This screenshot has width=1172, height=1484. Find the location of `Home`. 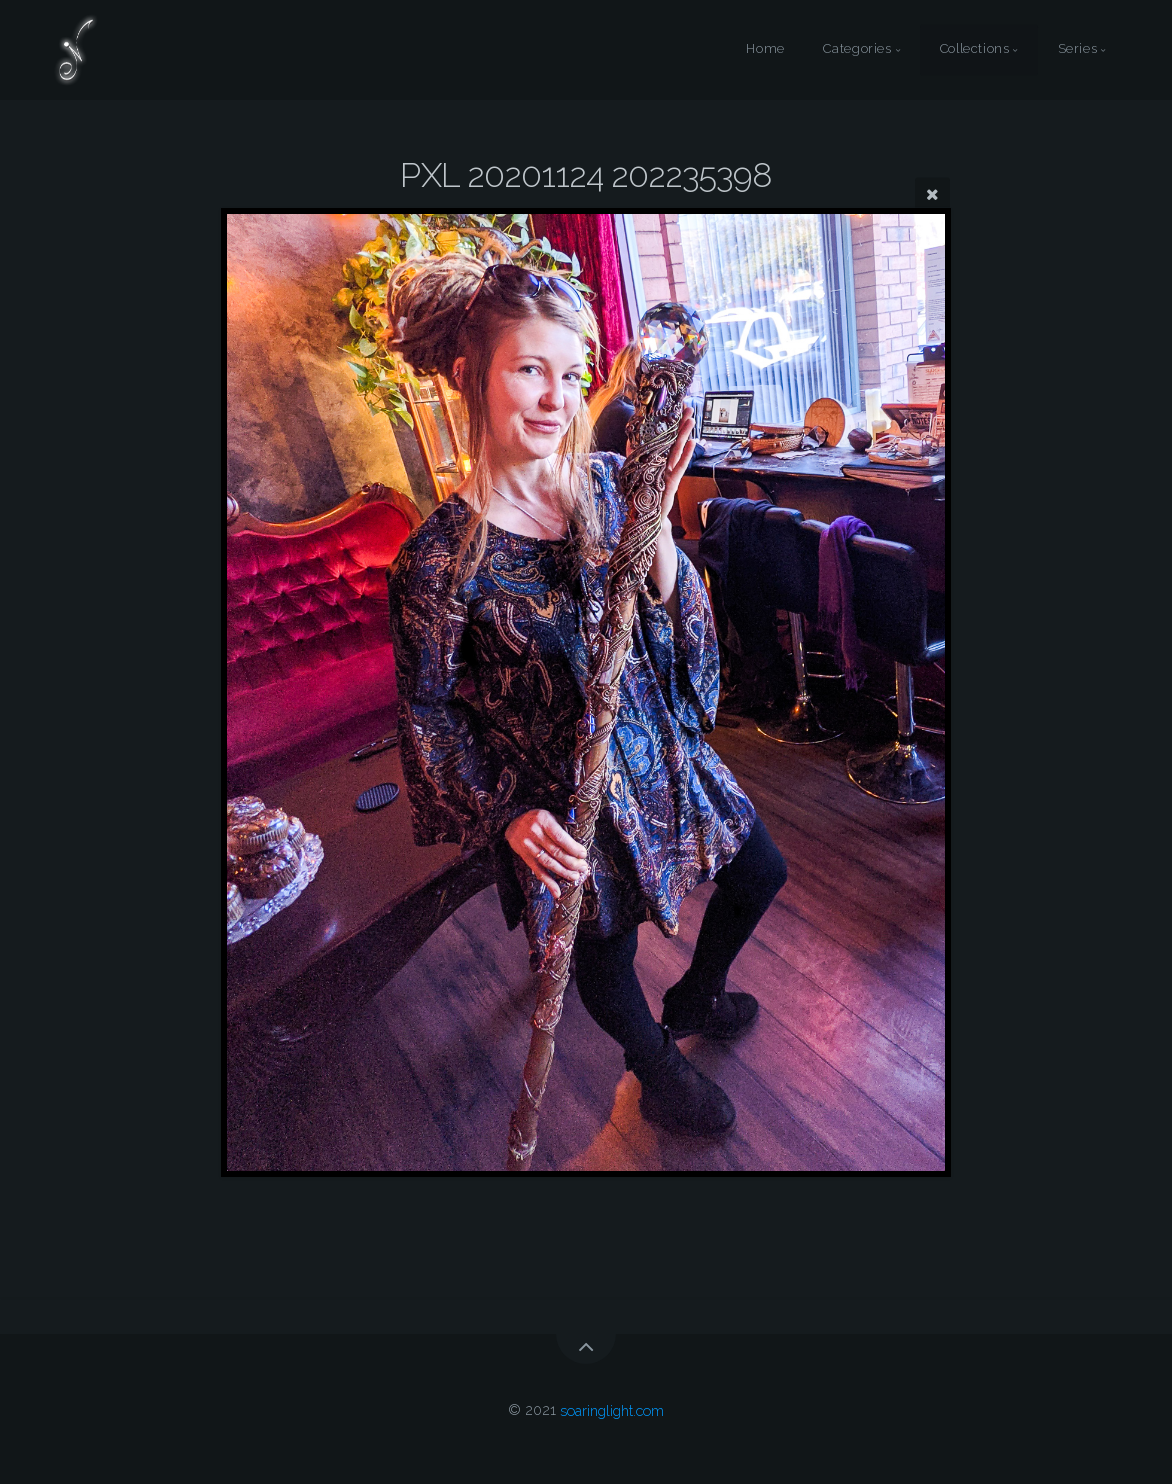

Home is located at coordinates (765, 49).